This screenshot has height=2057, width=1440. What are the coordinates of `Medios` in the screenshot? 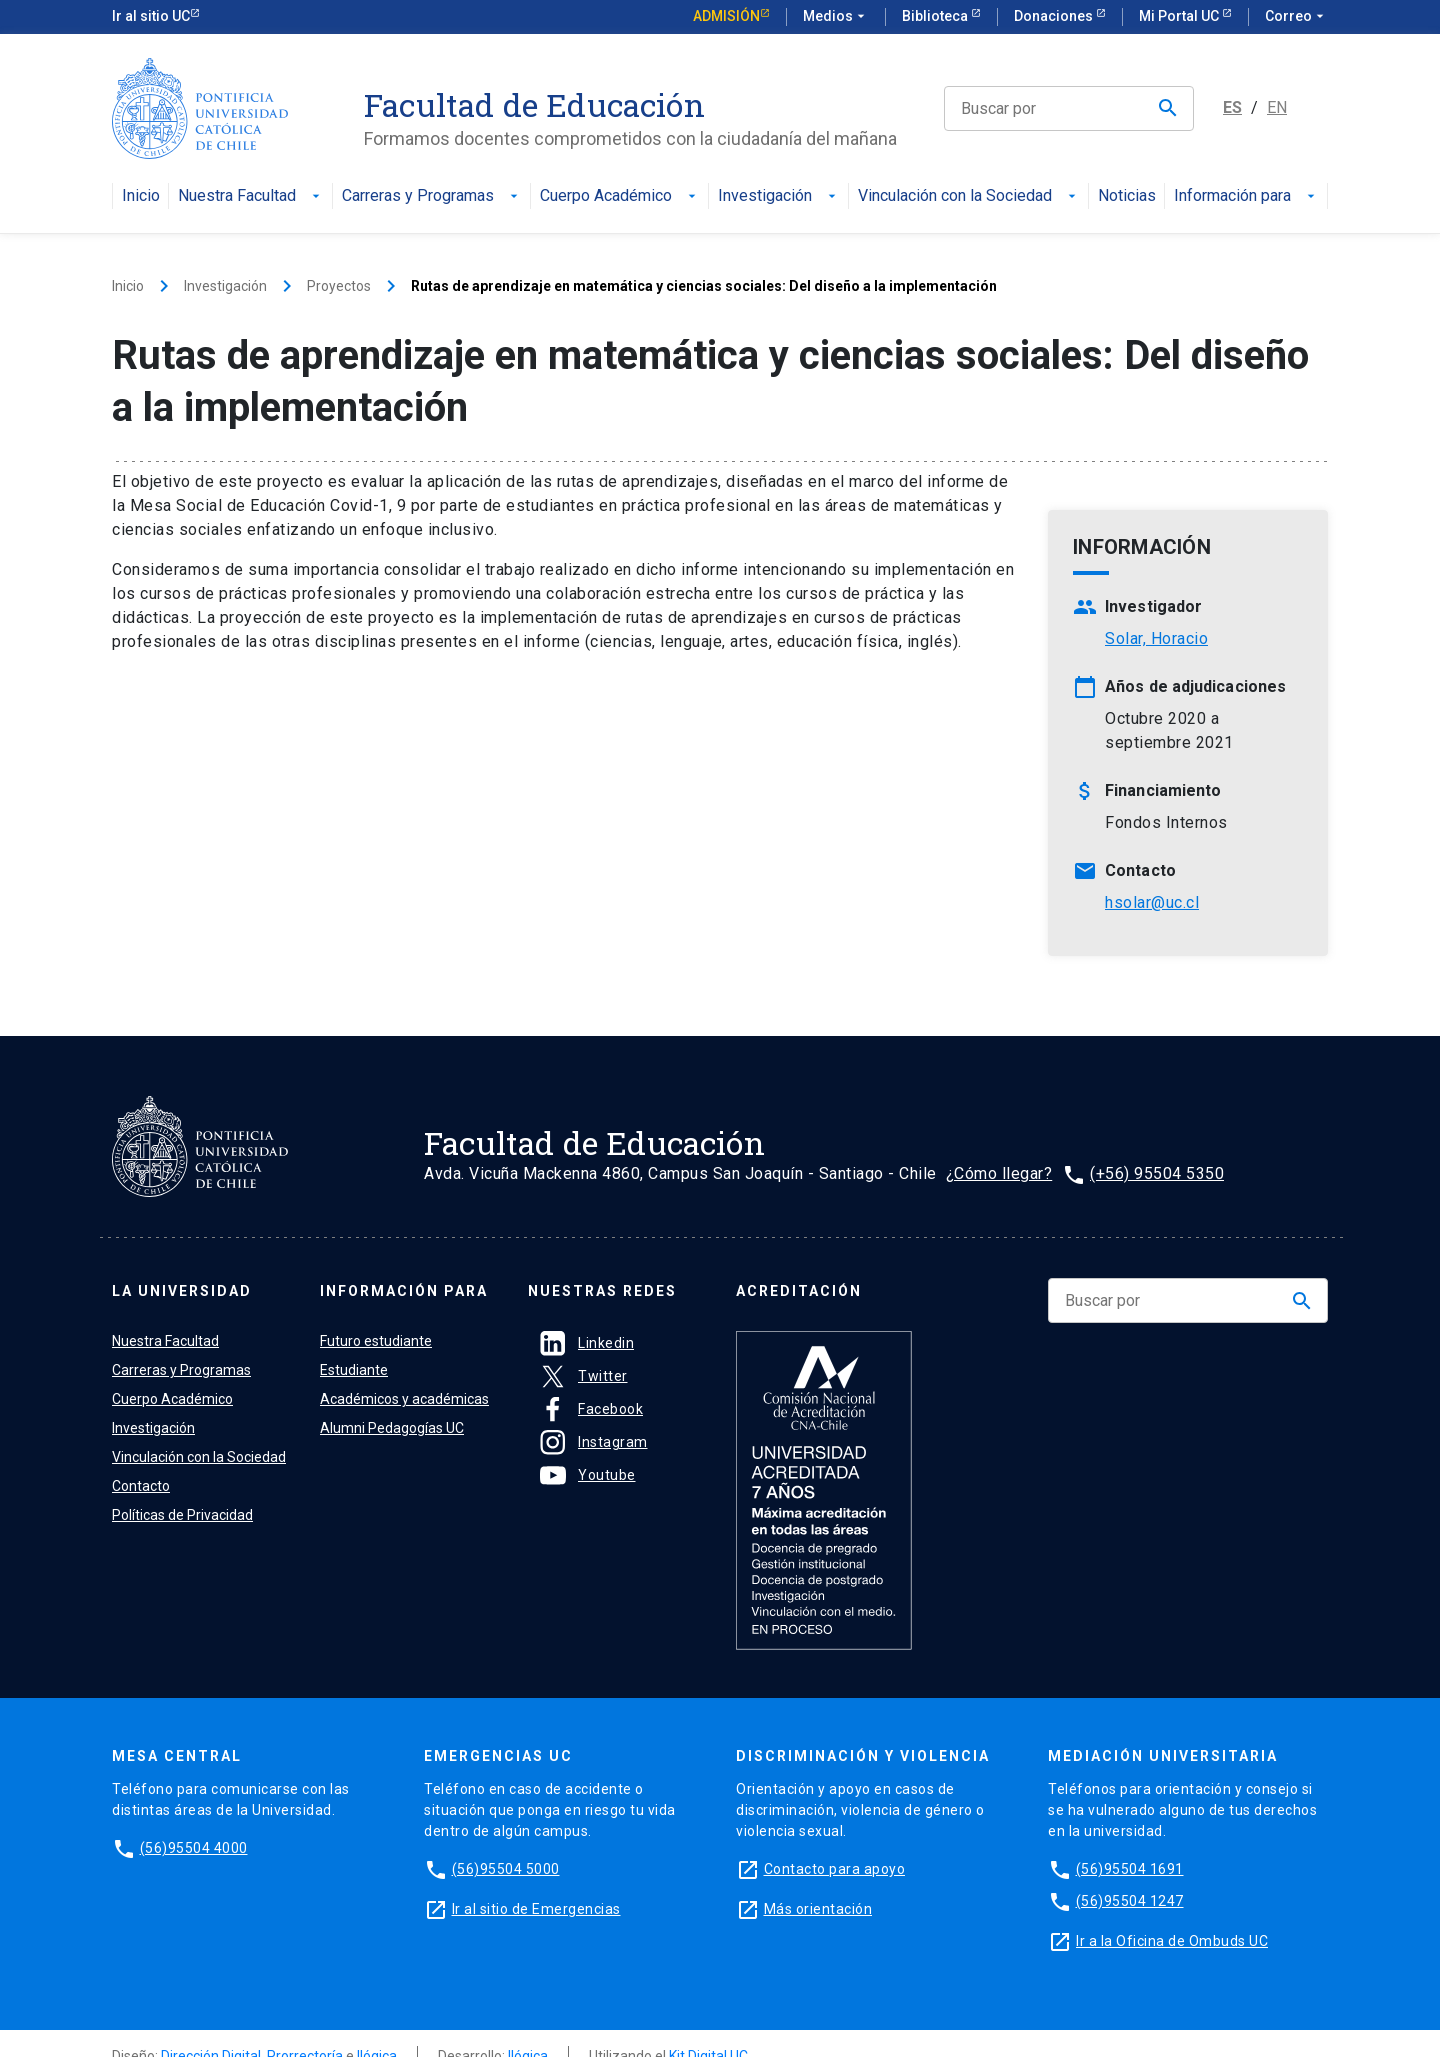 It's located at (836, 17).